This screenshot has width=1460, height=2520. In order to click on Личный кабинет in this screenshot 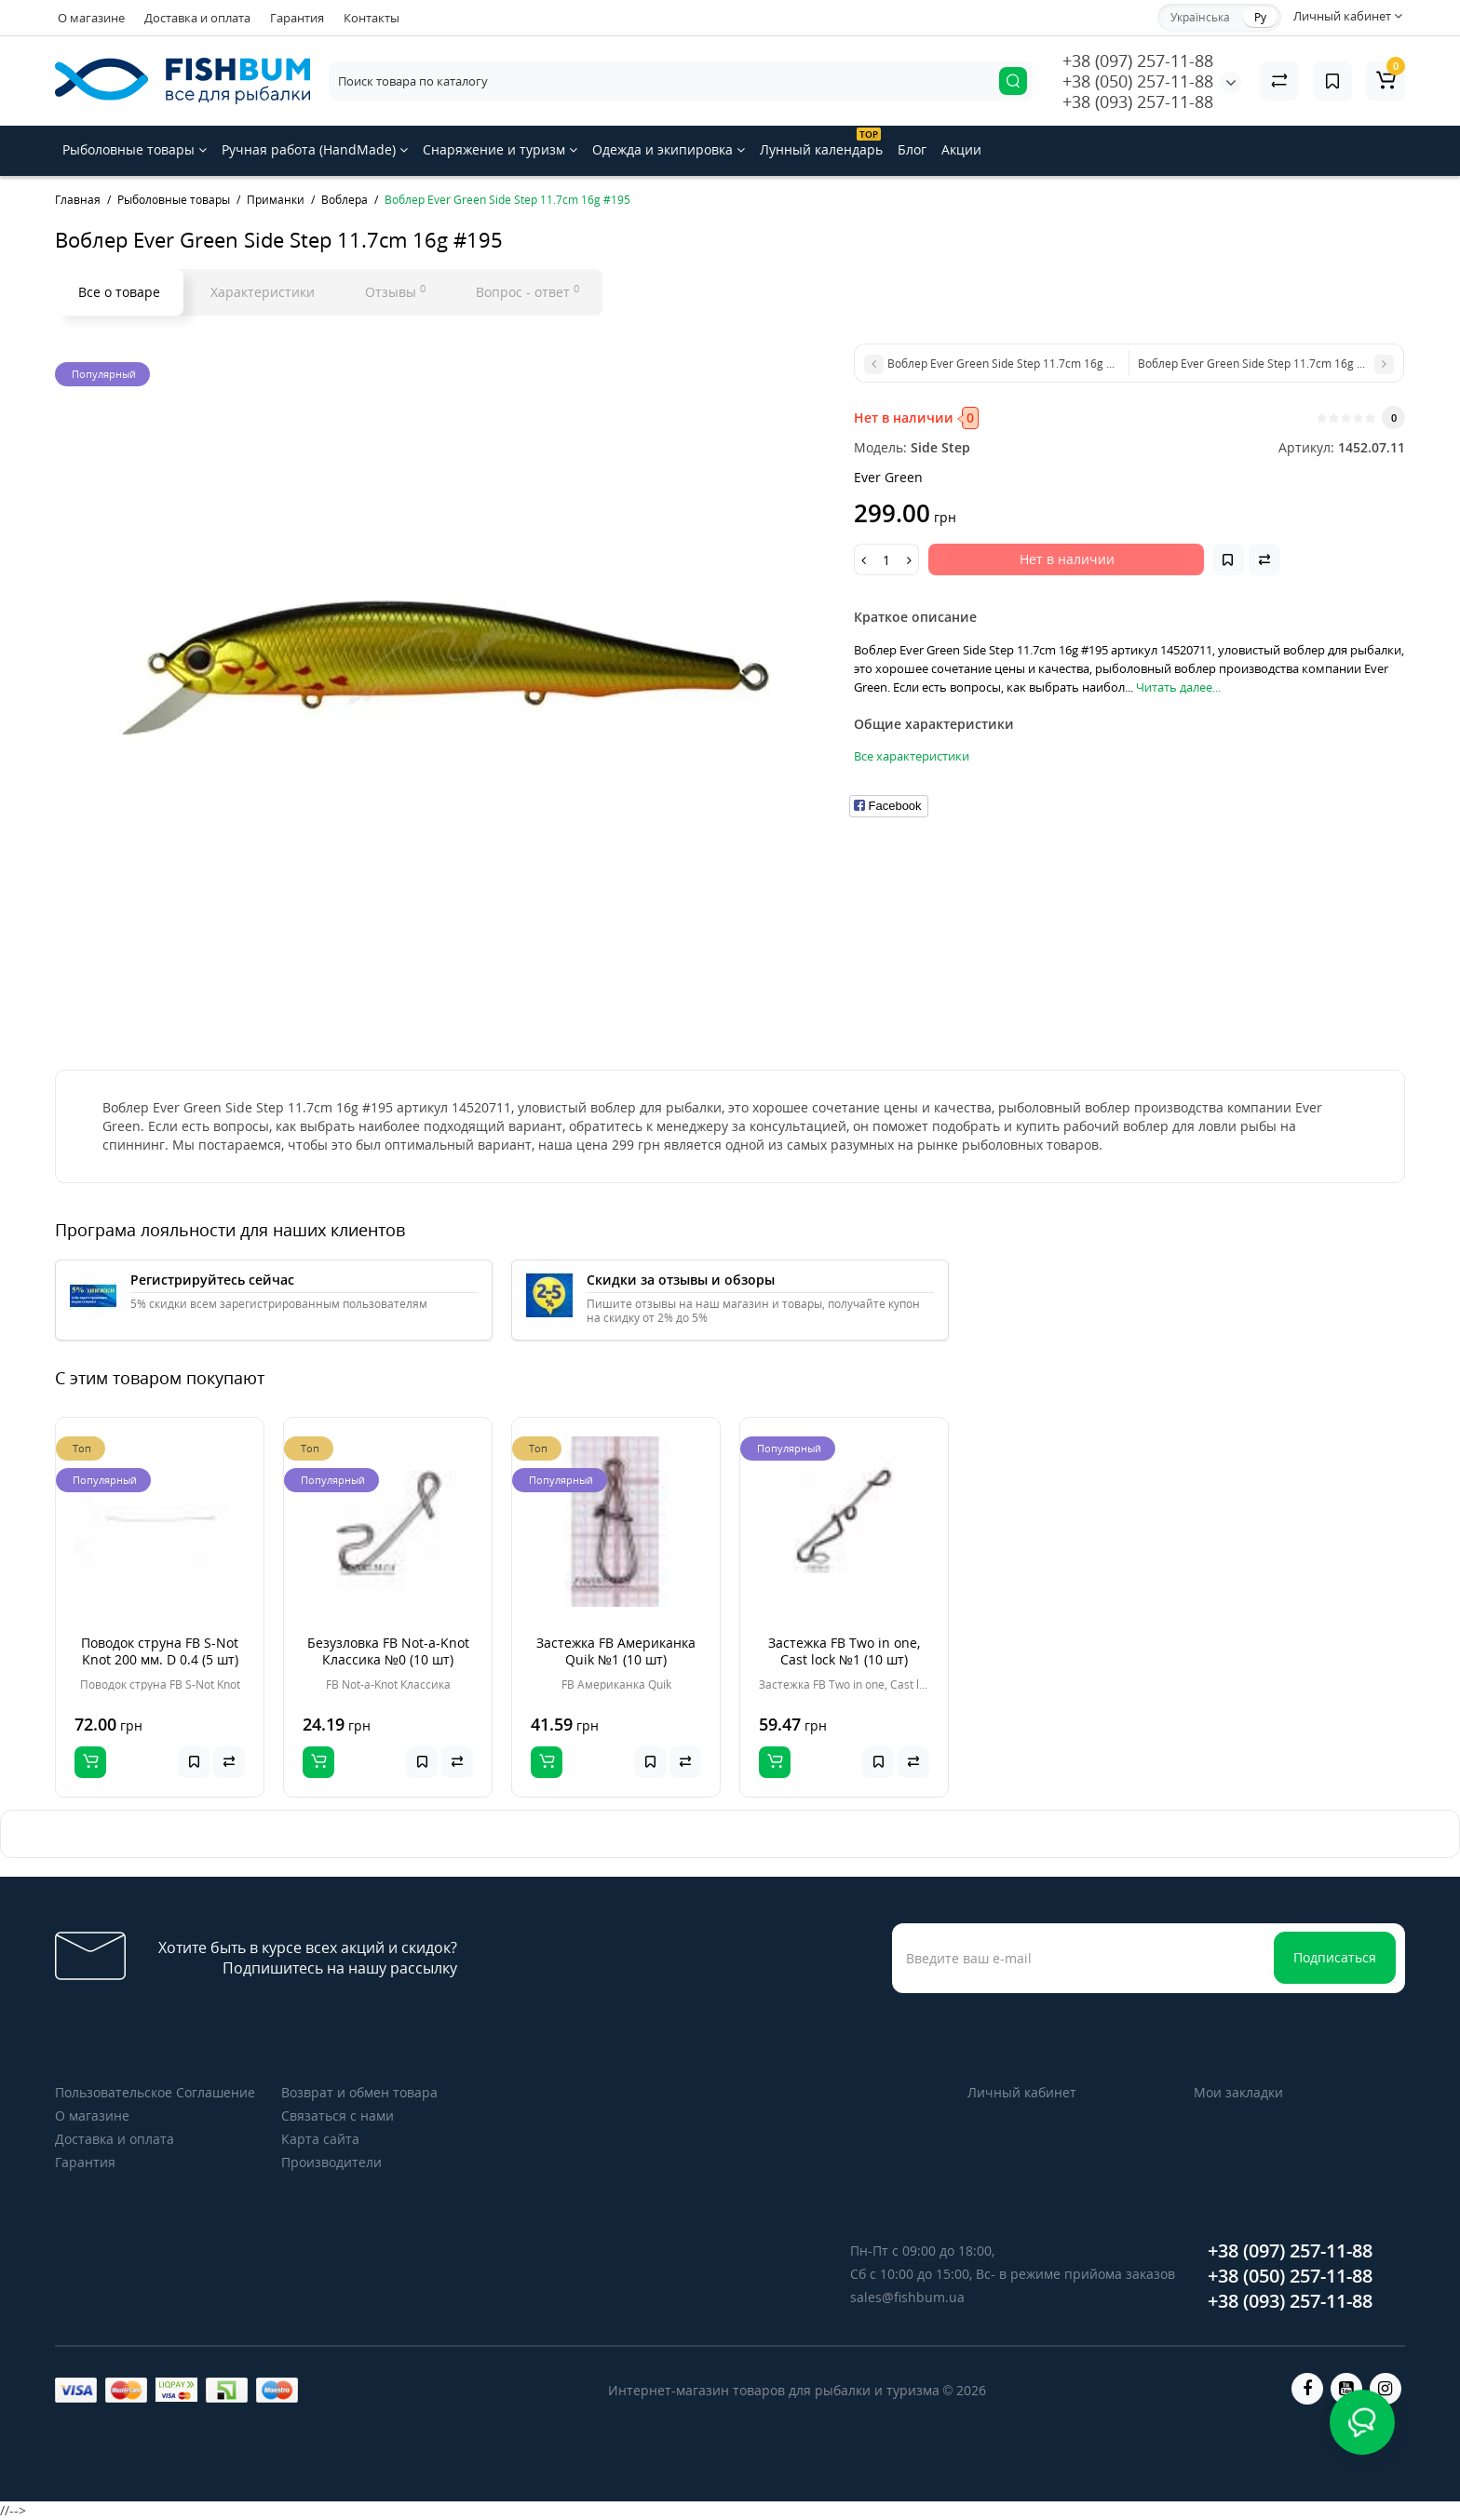, I will do `click(1021, 2092)`.